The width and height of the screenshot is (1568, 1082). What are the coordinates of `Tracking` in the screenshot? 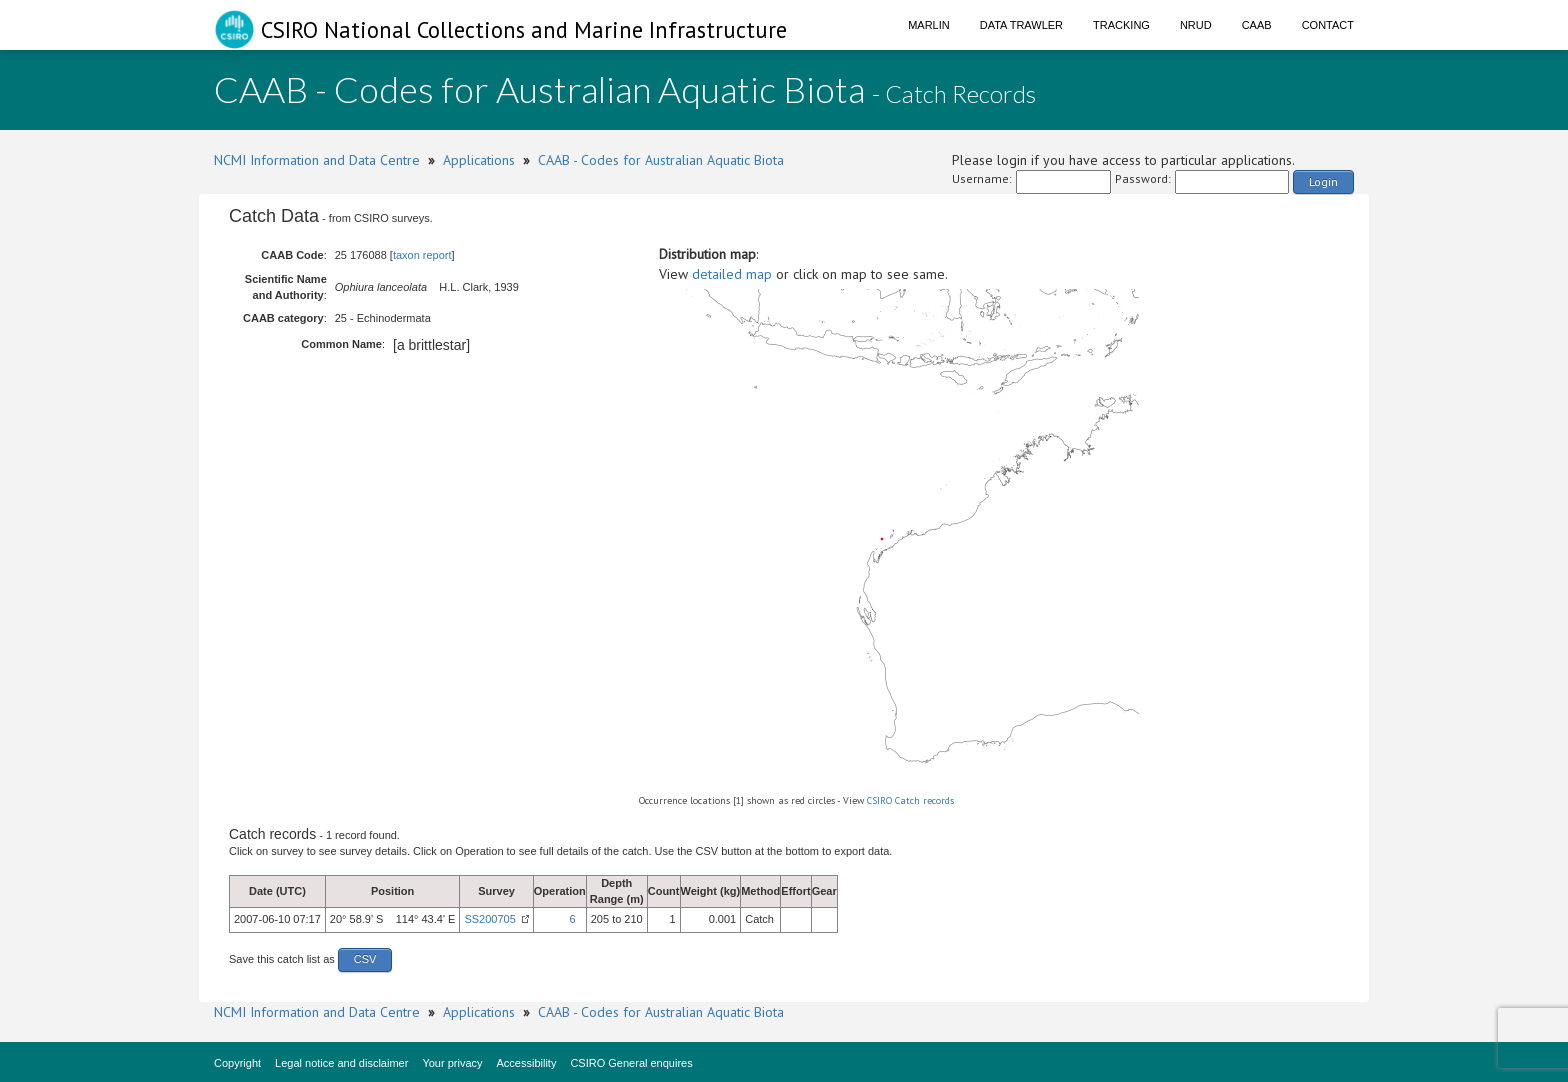 It's located at (1121, 25).